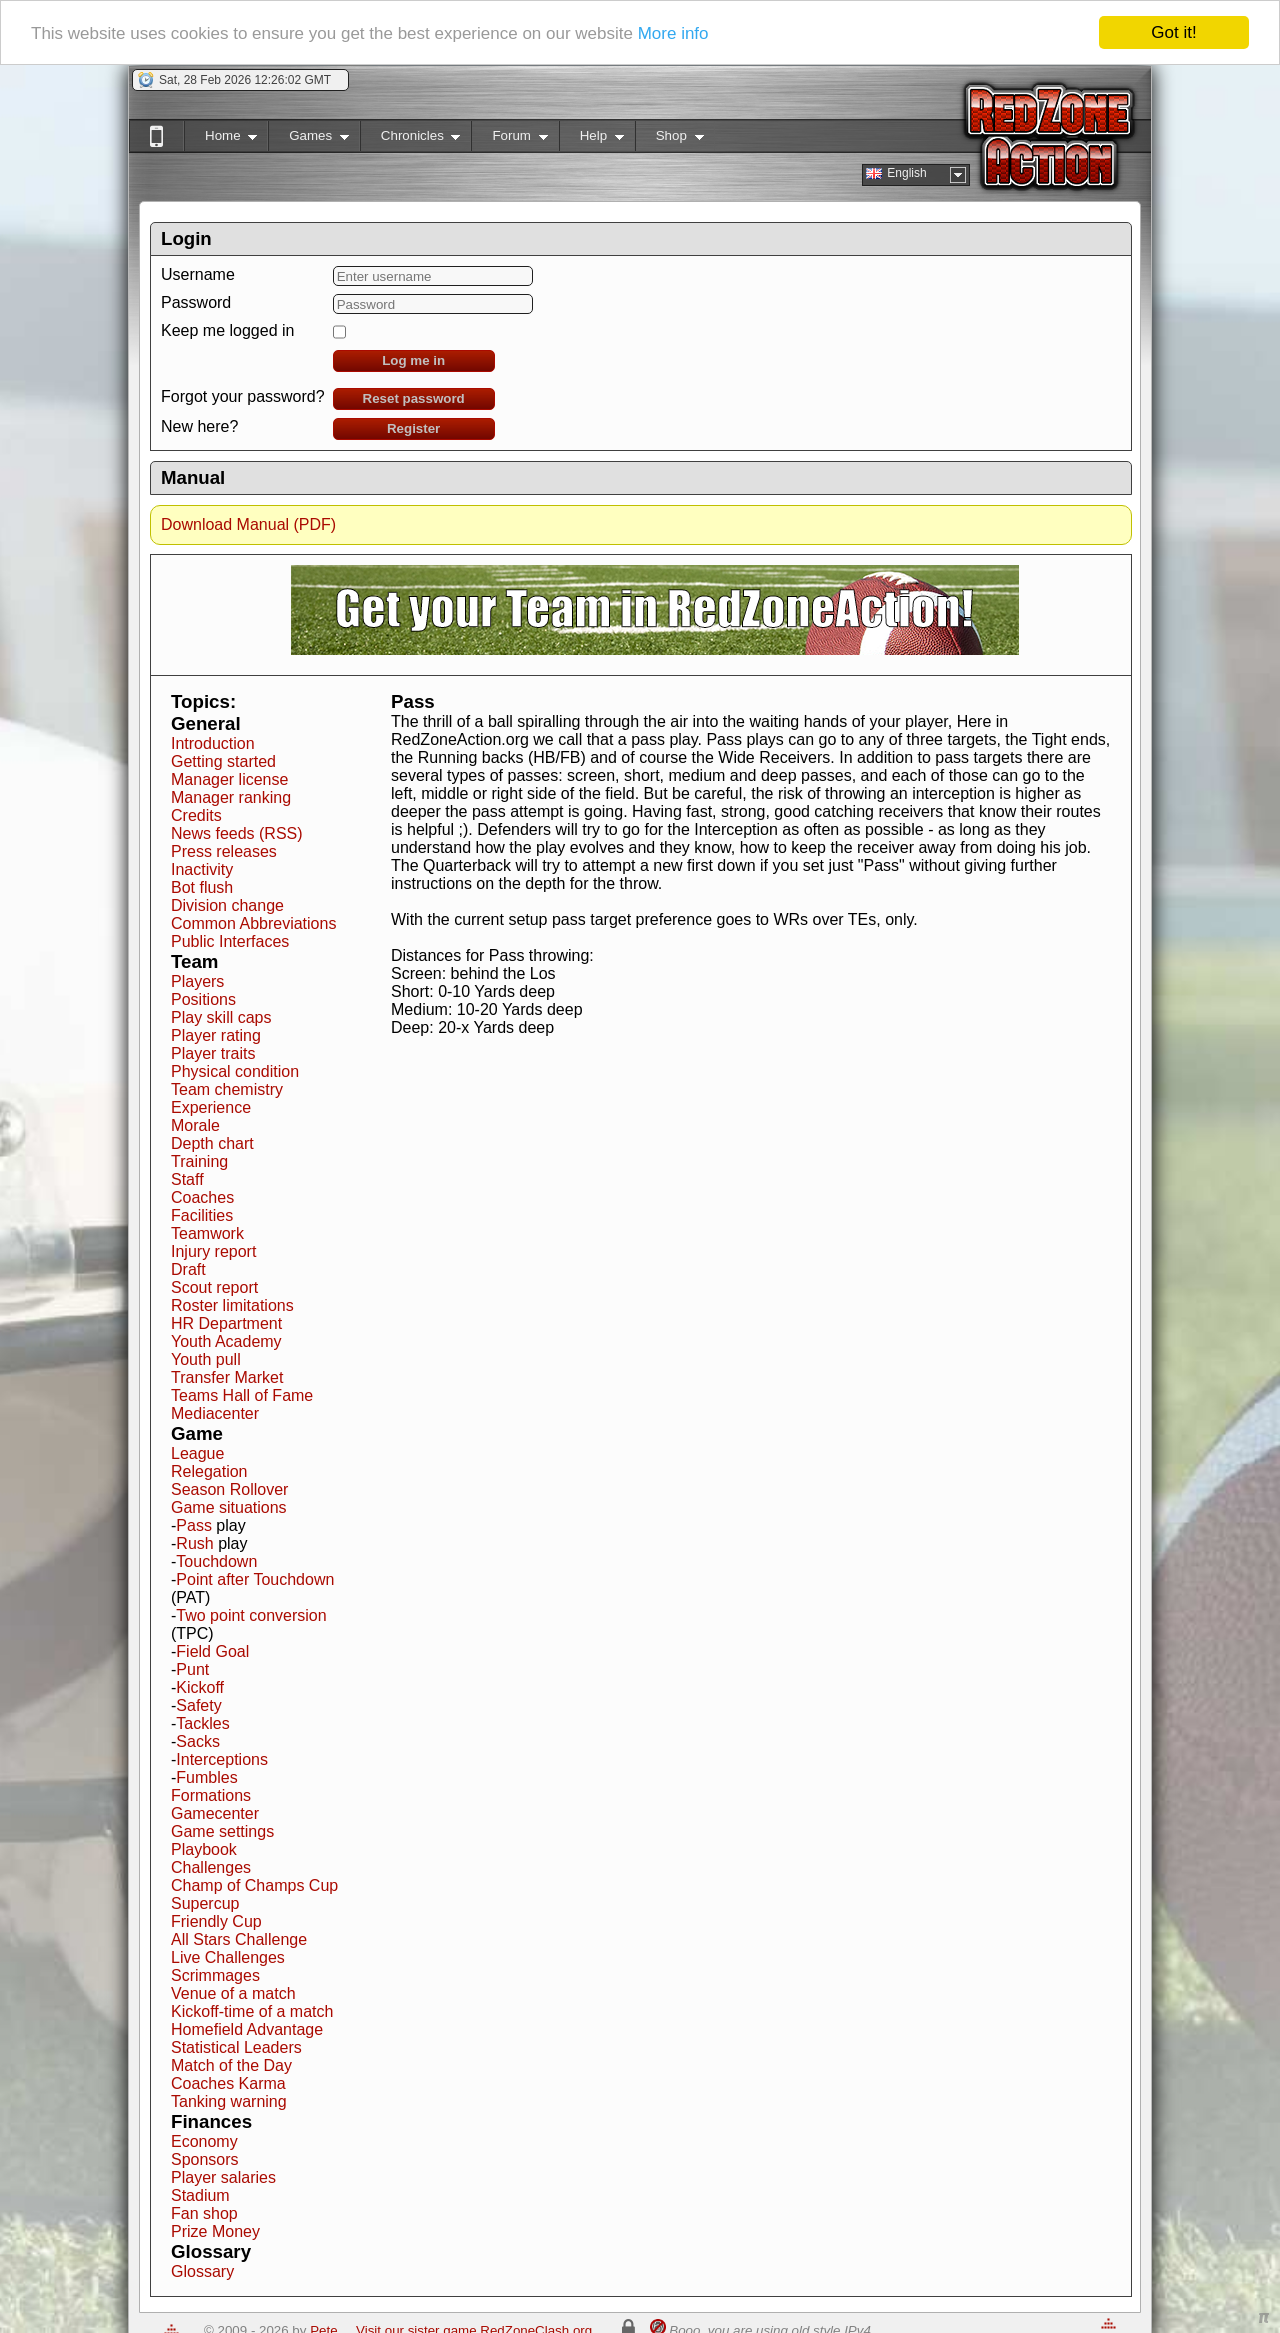  I want to click on Manager license [button], so click(229, 779).